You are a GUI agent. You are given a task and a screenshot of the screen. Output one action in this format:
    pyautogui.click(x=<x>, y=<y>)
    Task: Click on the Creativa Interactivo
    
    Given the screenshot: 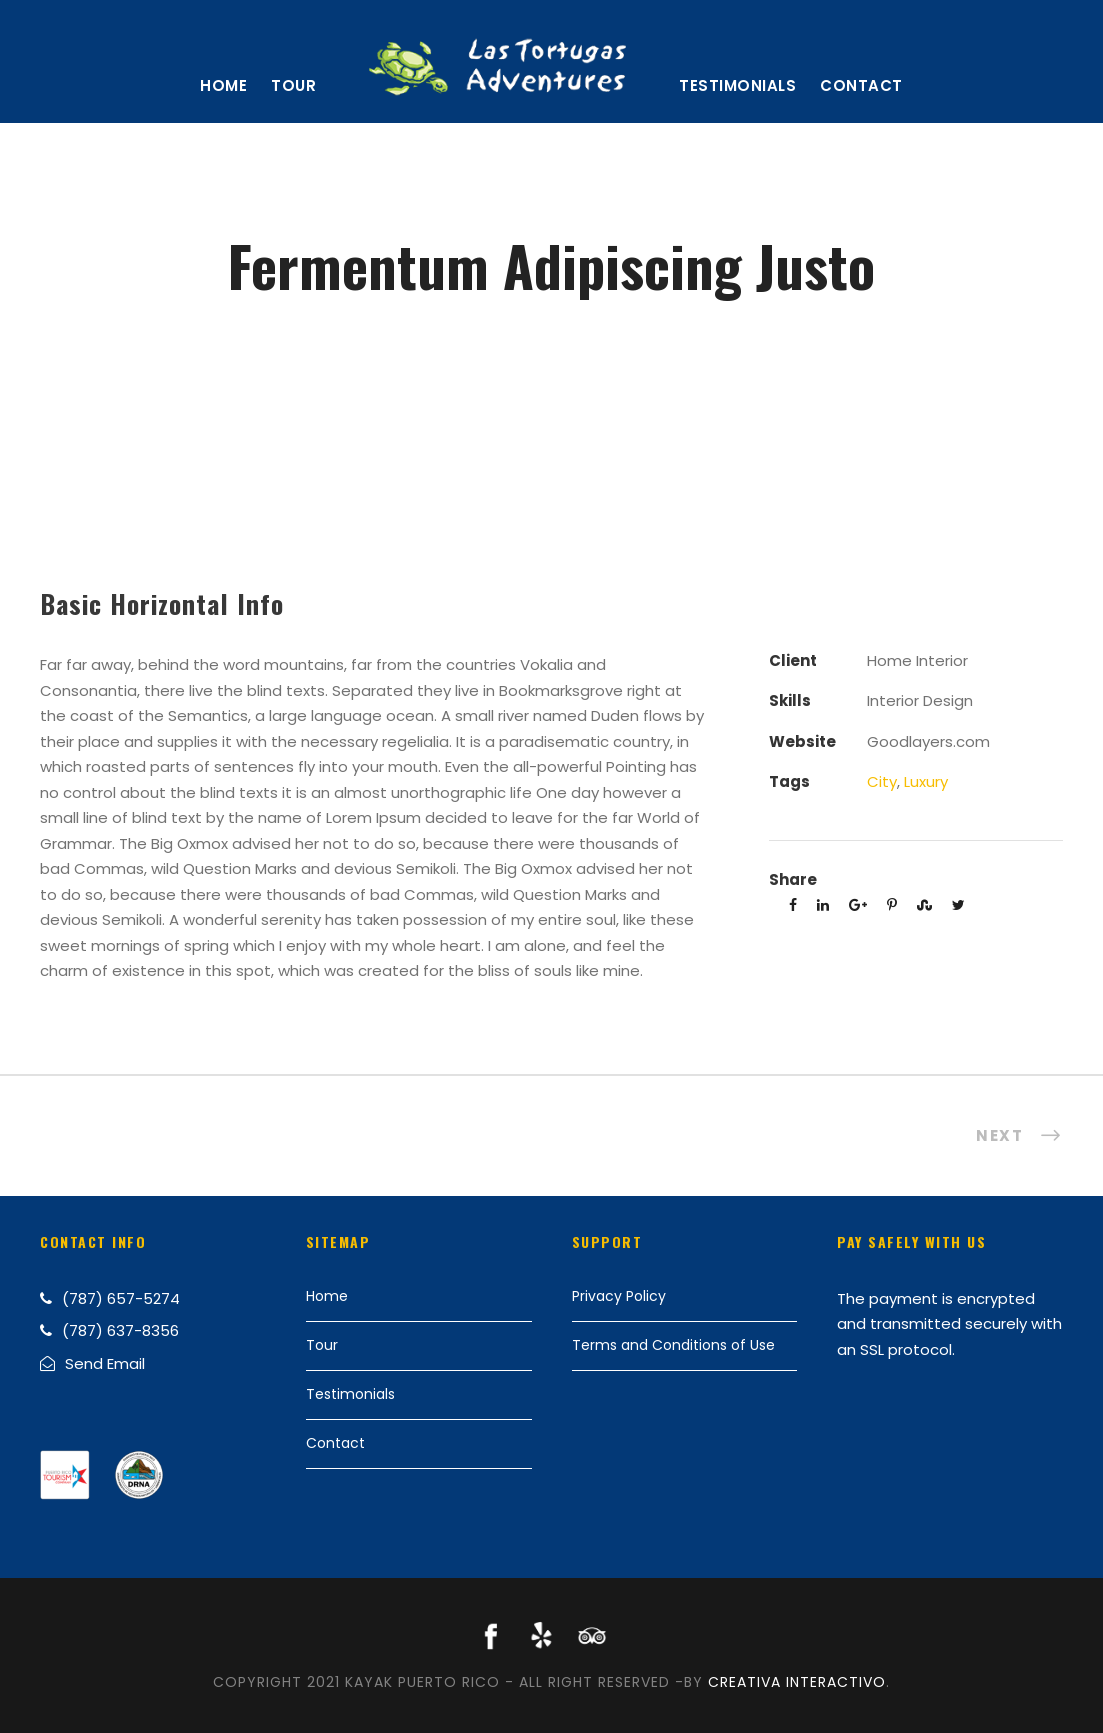 What is the action you would take?
    pyautogui.click(x=797, y=1682)
    